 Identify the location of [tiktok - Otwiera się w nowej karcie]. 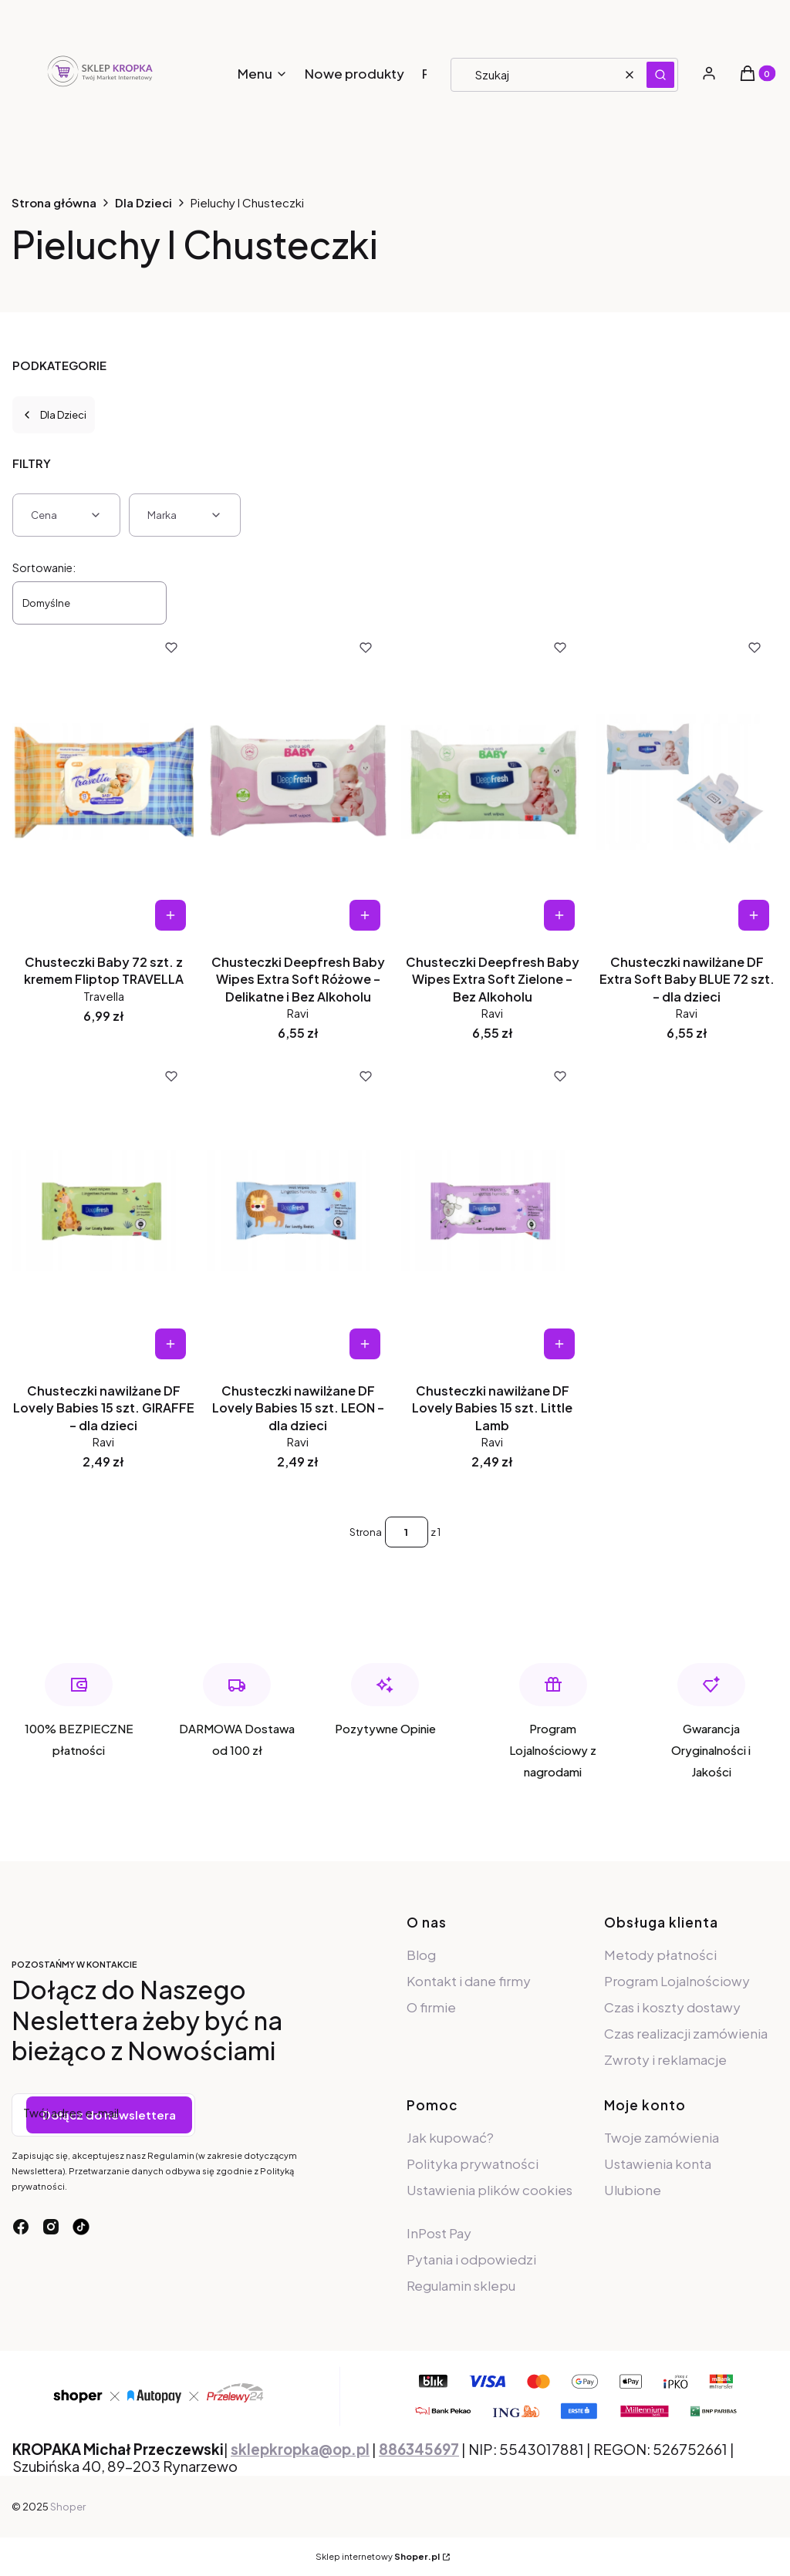
(81, 2226).